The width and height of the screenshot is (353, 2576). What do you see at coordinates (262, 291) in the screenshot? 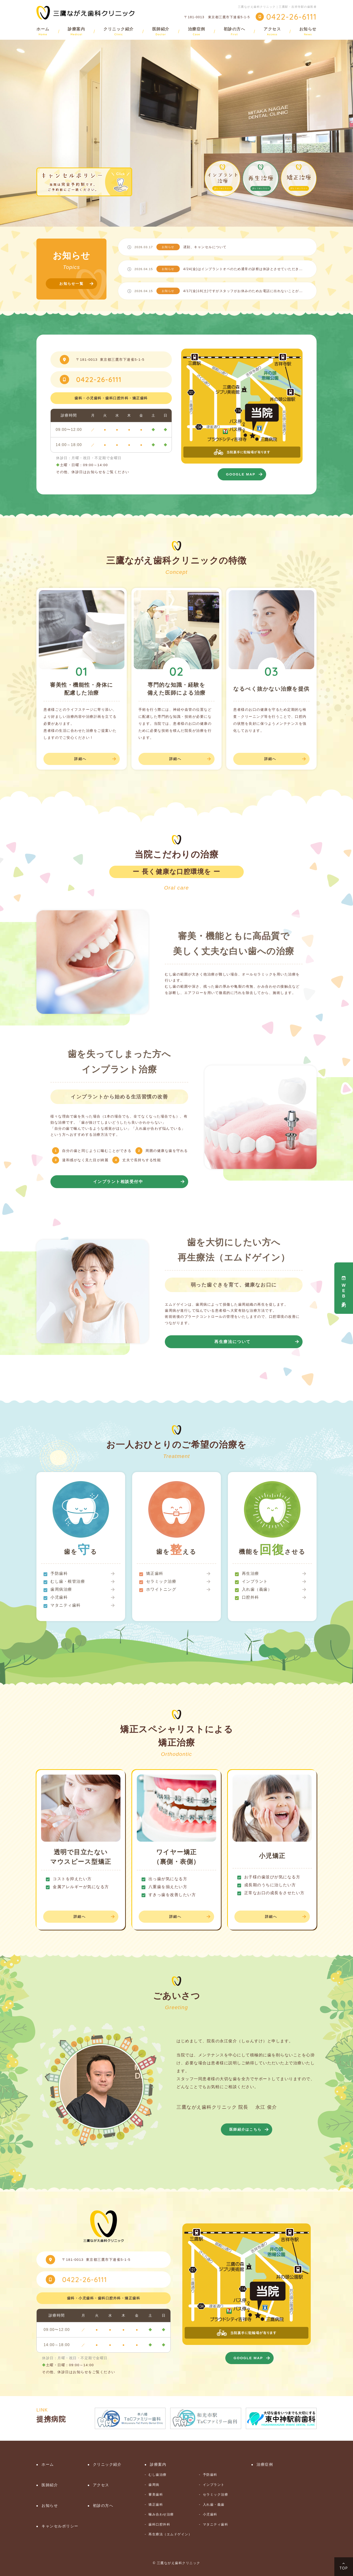
I see `4/17(金)18(土)ですがスタッフがお休みのためお電話に出れないことが多々あるかと思われます。` at bounding box center [262, 291].